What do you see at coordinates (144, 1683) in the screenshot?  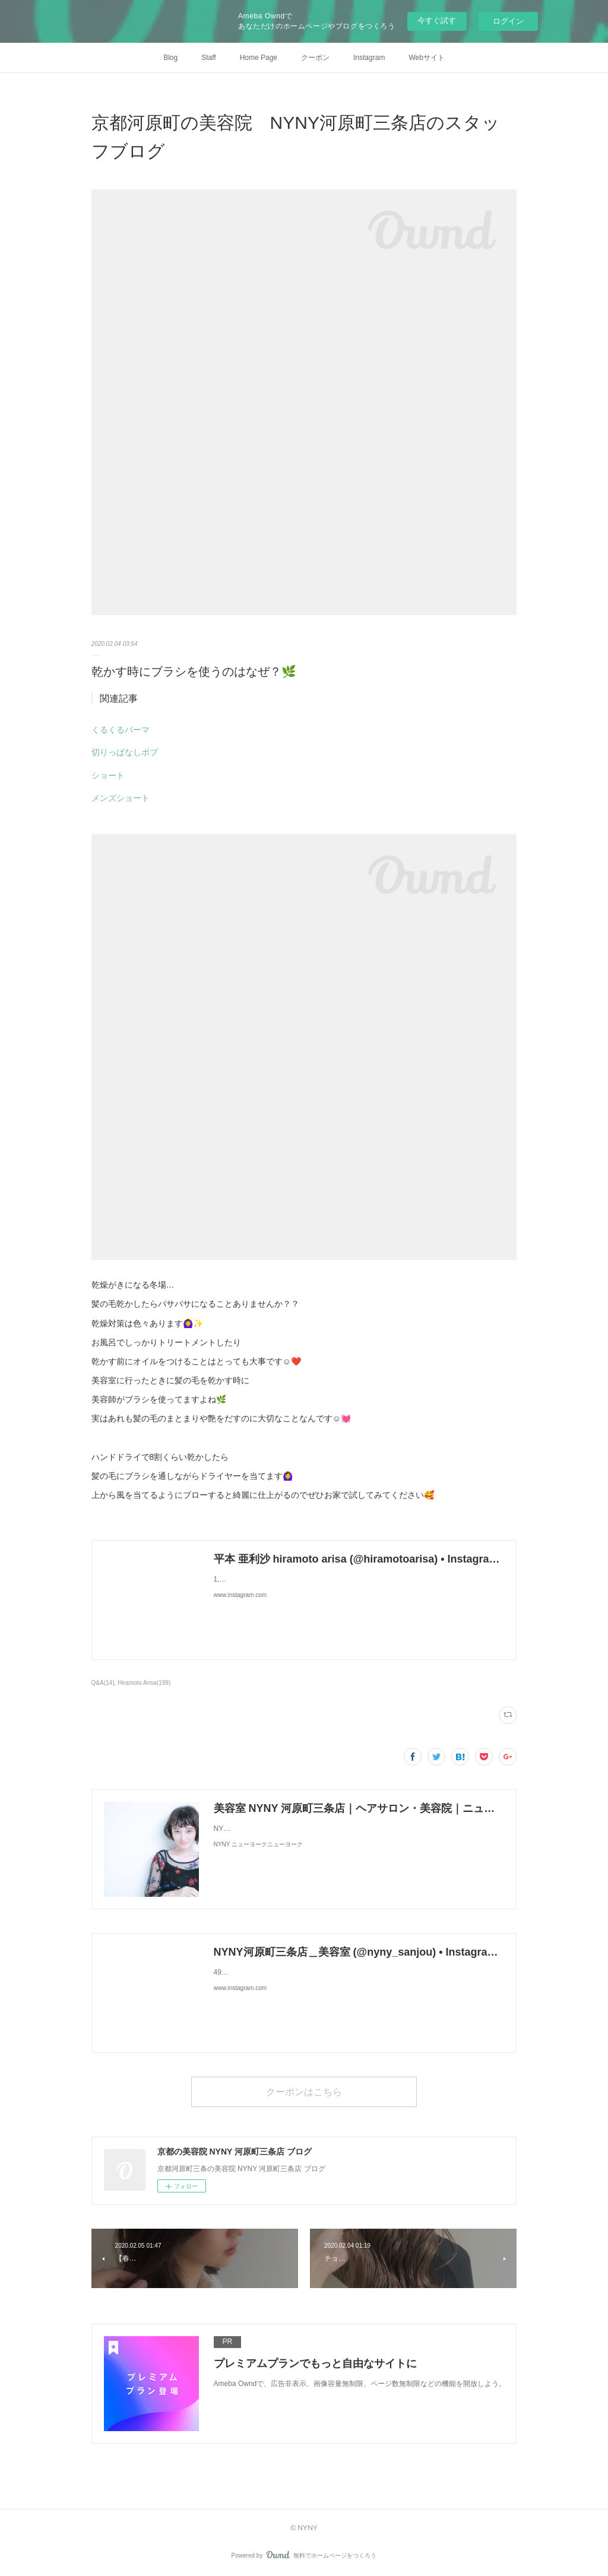 I see `Hiramoto Arisa(199)` at bounding box center [144, 1683].